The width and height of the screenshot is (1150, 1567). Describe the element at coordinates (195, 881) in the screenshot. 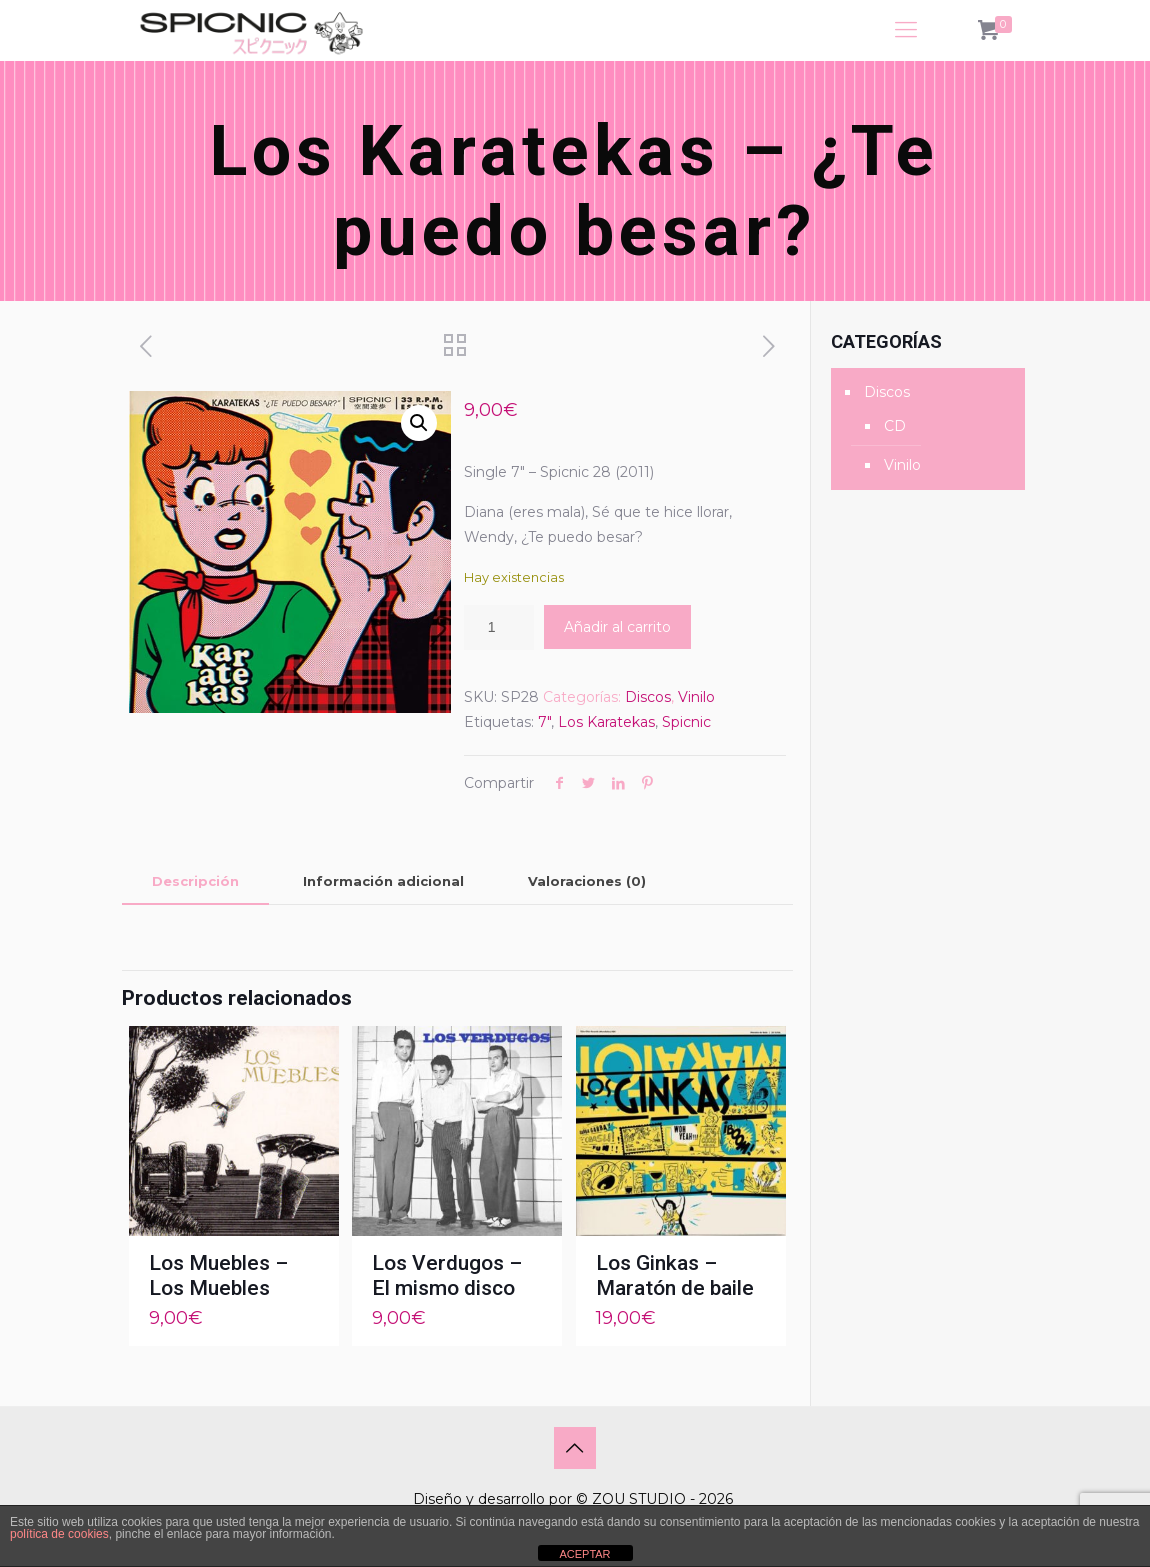

I see `[tab]` at that location.